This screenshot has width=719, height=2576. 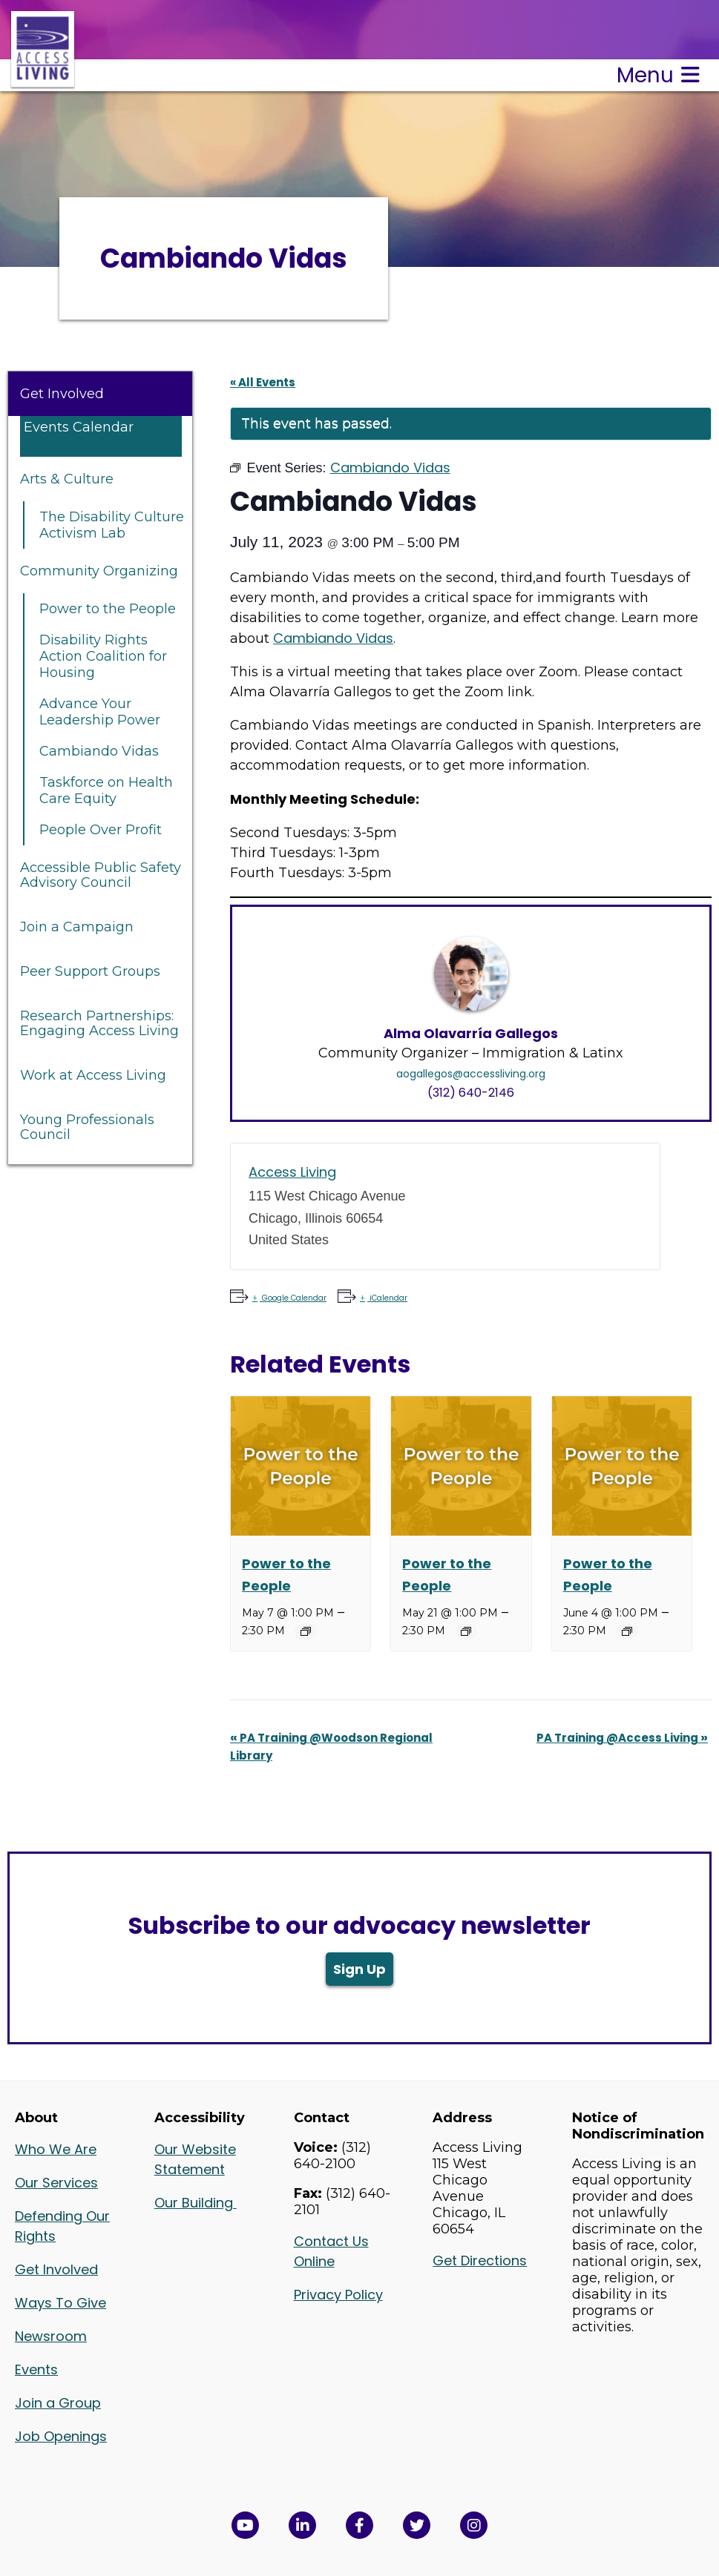 I want to click on [Event series: Power to the People], so click(x=306, y=1631).